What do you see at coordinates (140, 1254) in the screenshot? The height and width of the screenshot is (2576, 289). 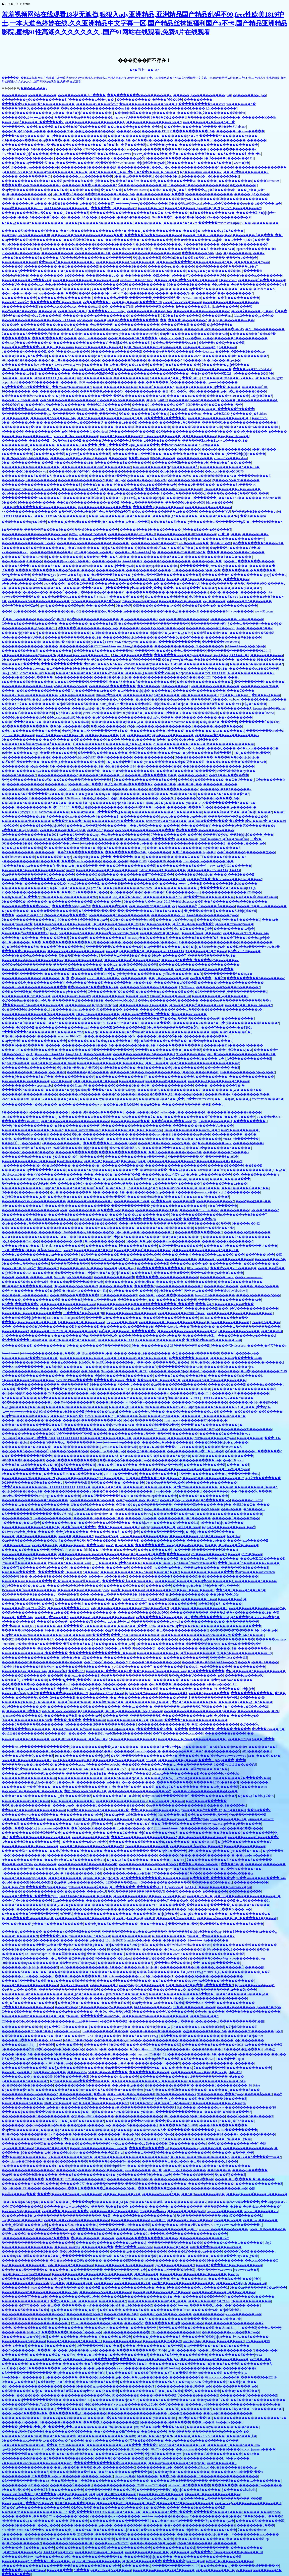 I see `����������ͼ��` at bounding box center [140, 1254].